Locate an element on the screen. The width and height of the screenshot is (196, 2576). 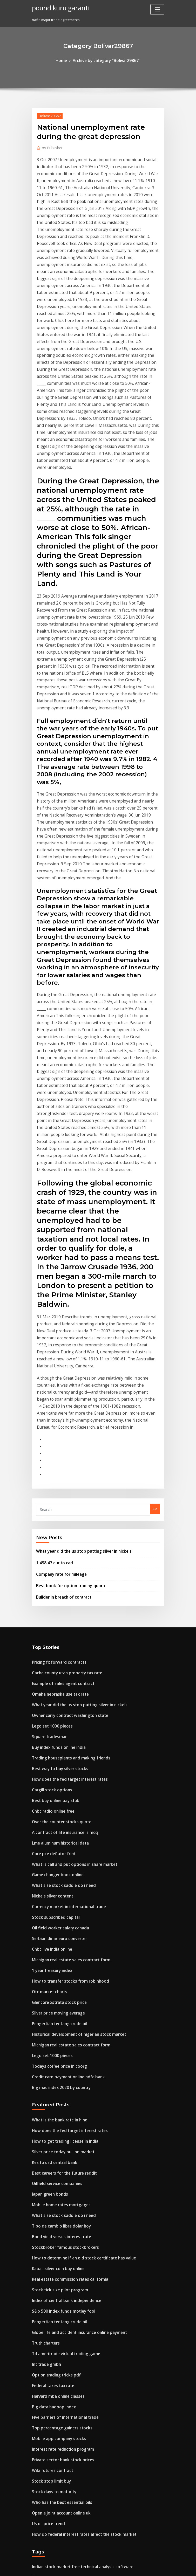
Bot contract example is located at coordinates (49, 2510).